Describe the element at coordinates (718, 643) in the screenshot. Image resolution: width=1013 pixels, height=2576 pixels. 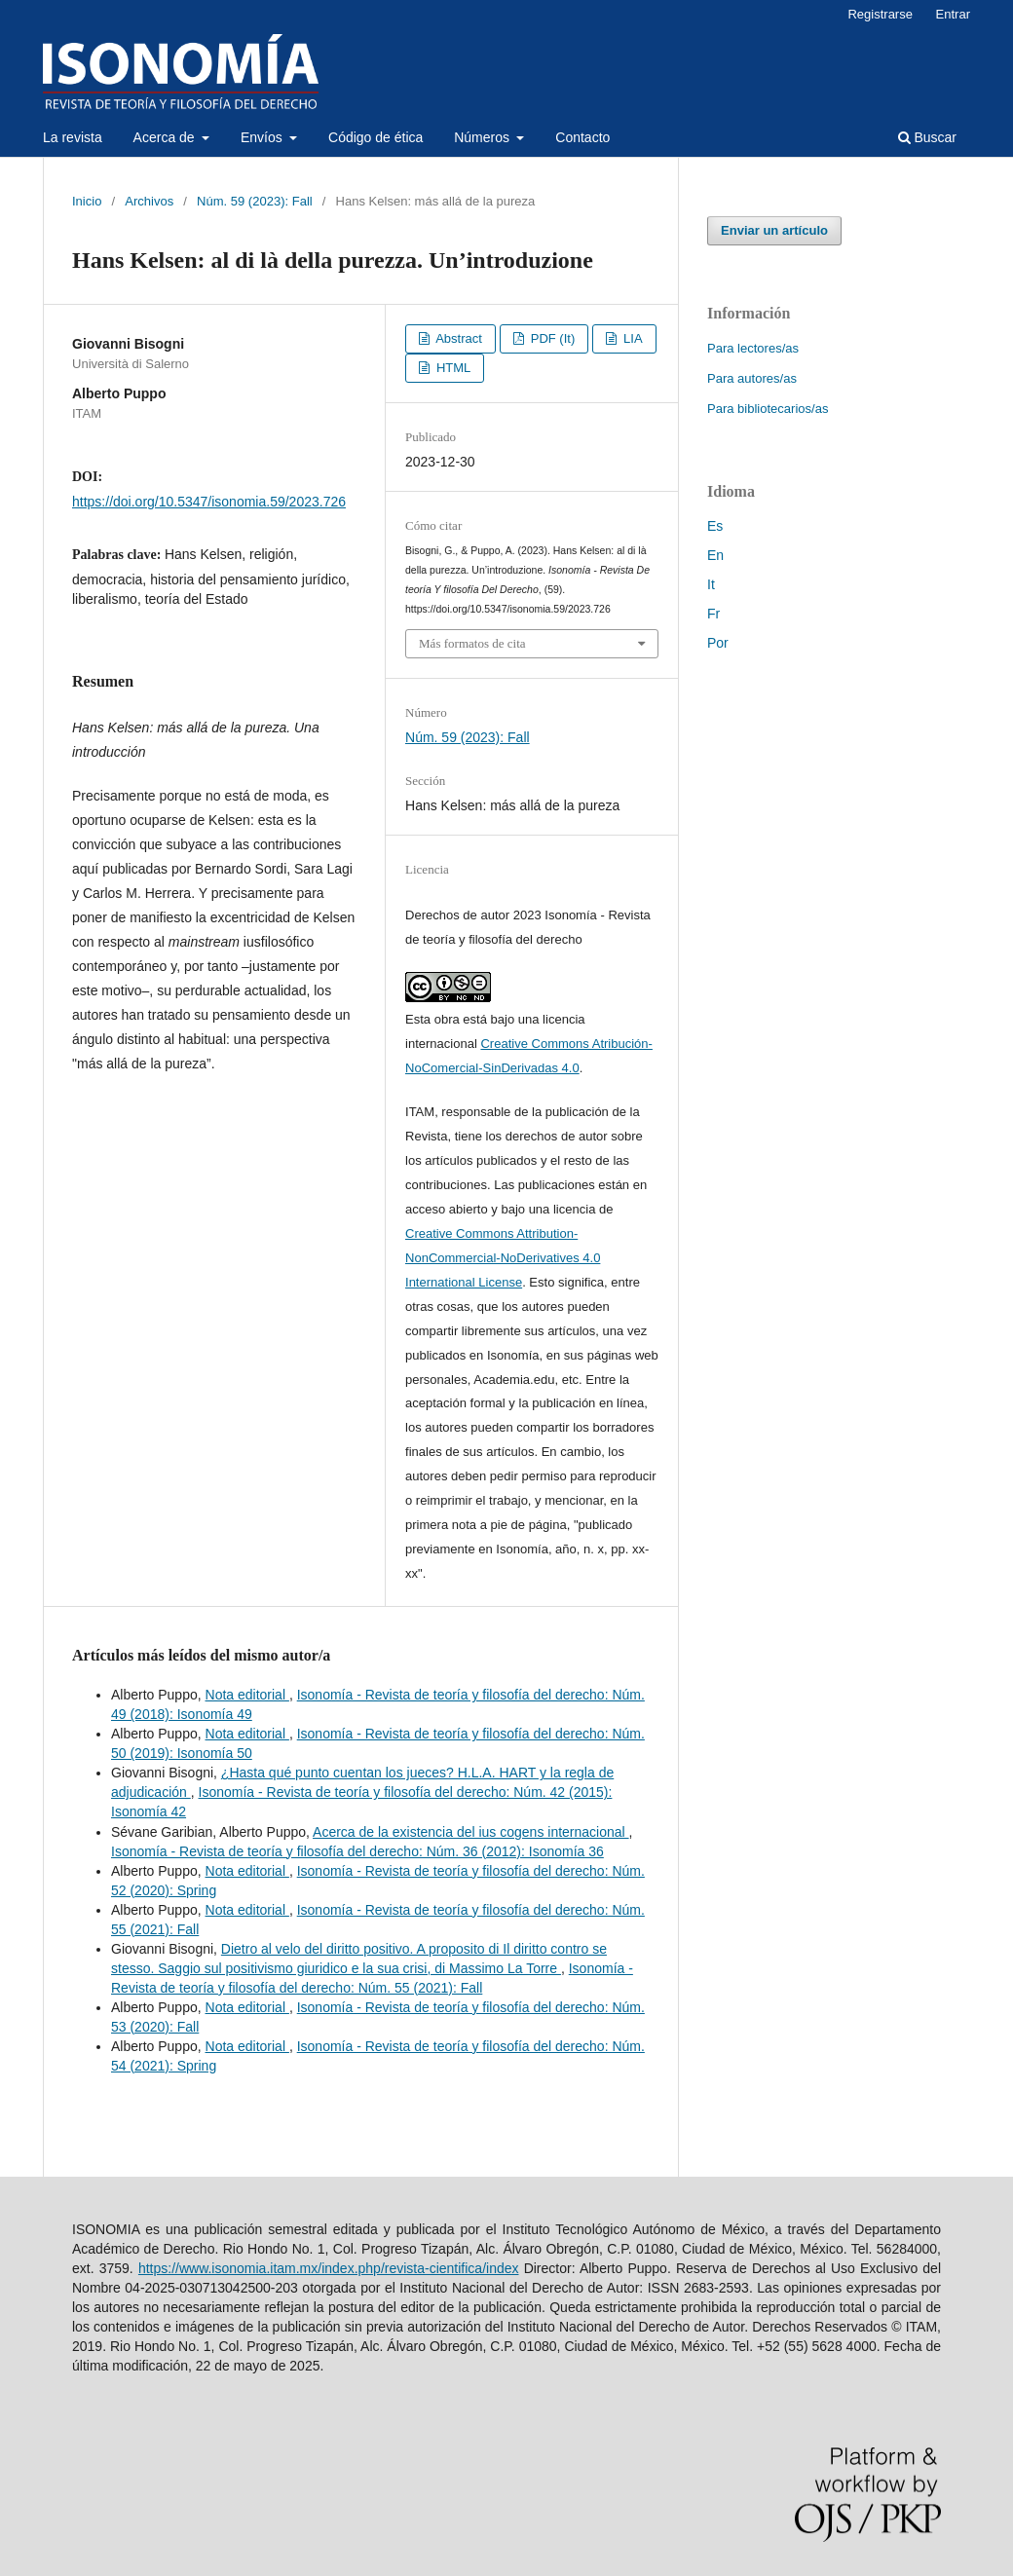
I see `Por` at that location.